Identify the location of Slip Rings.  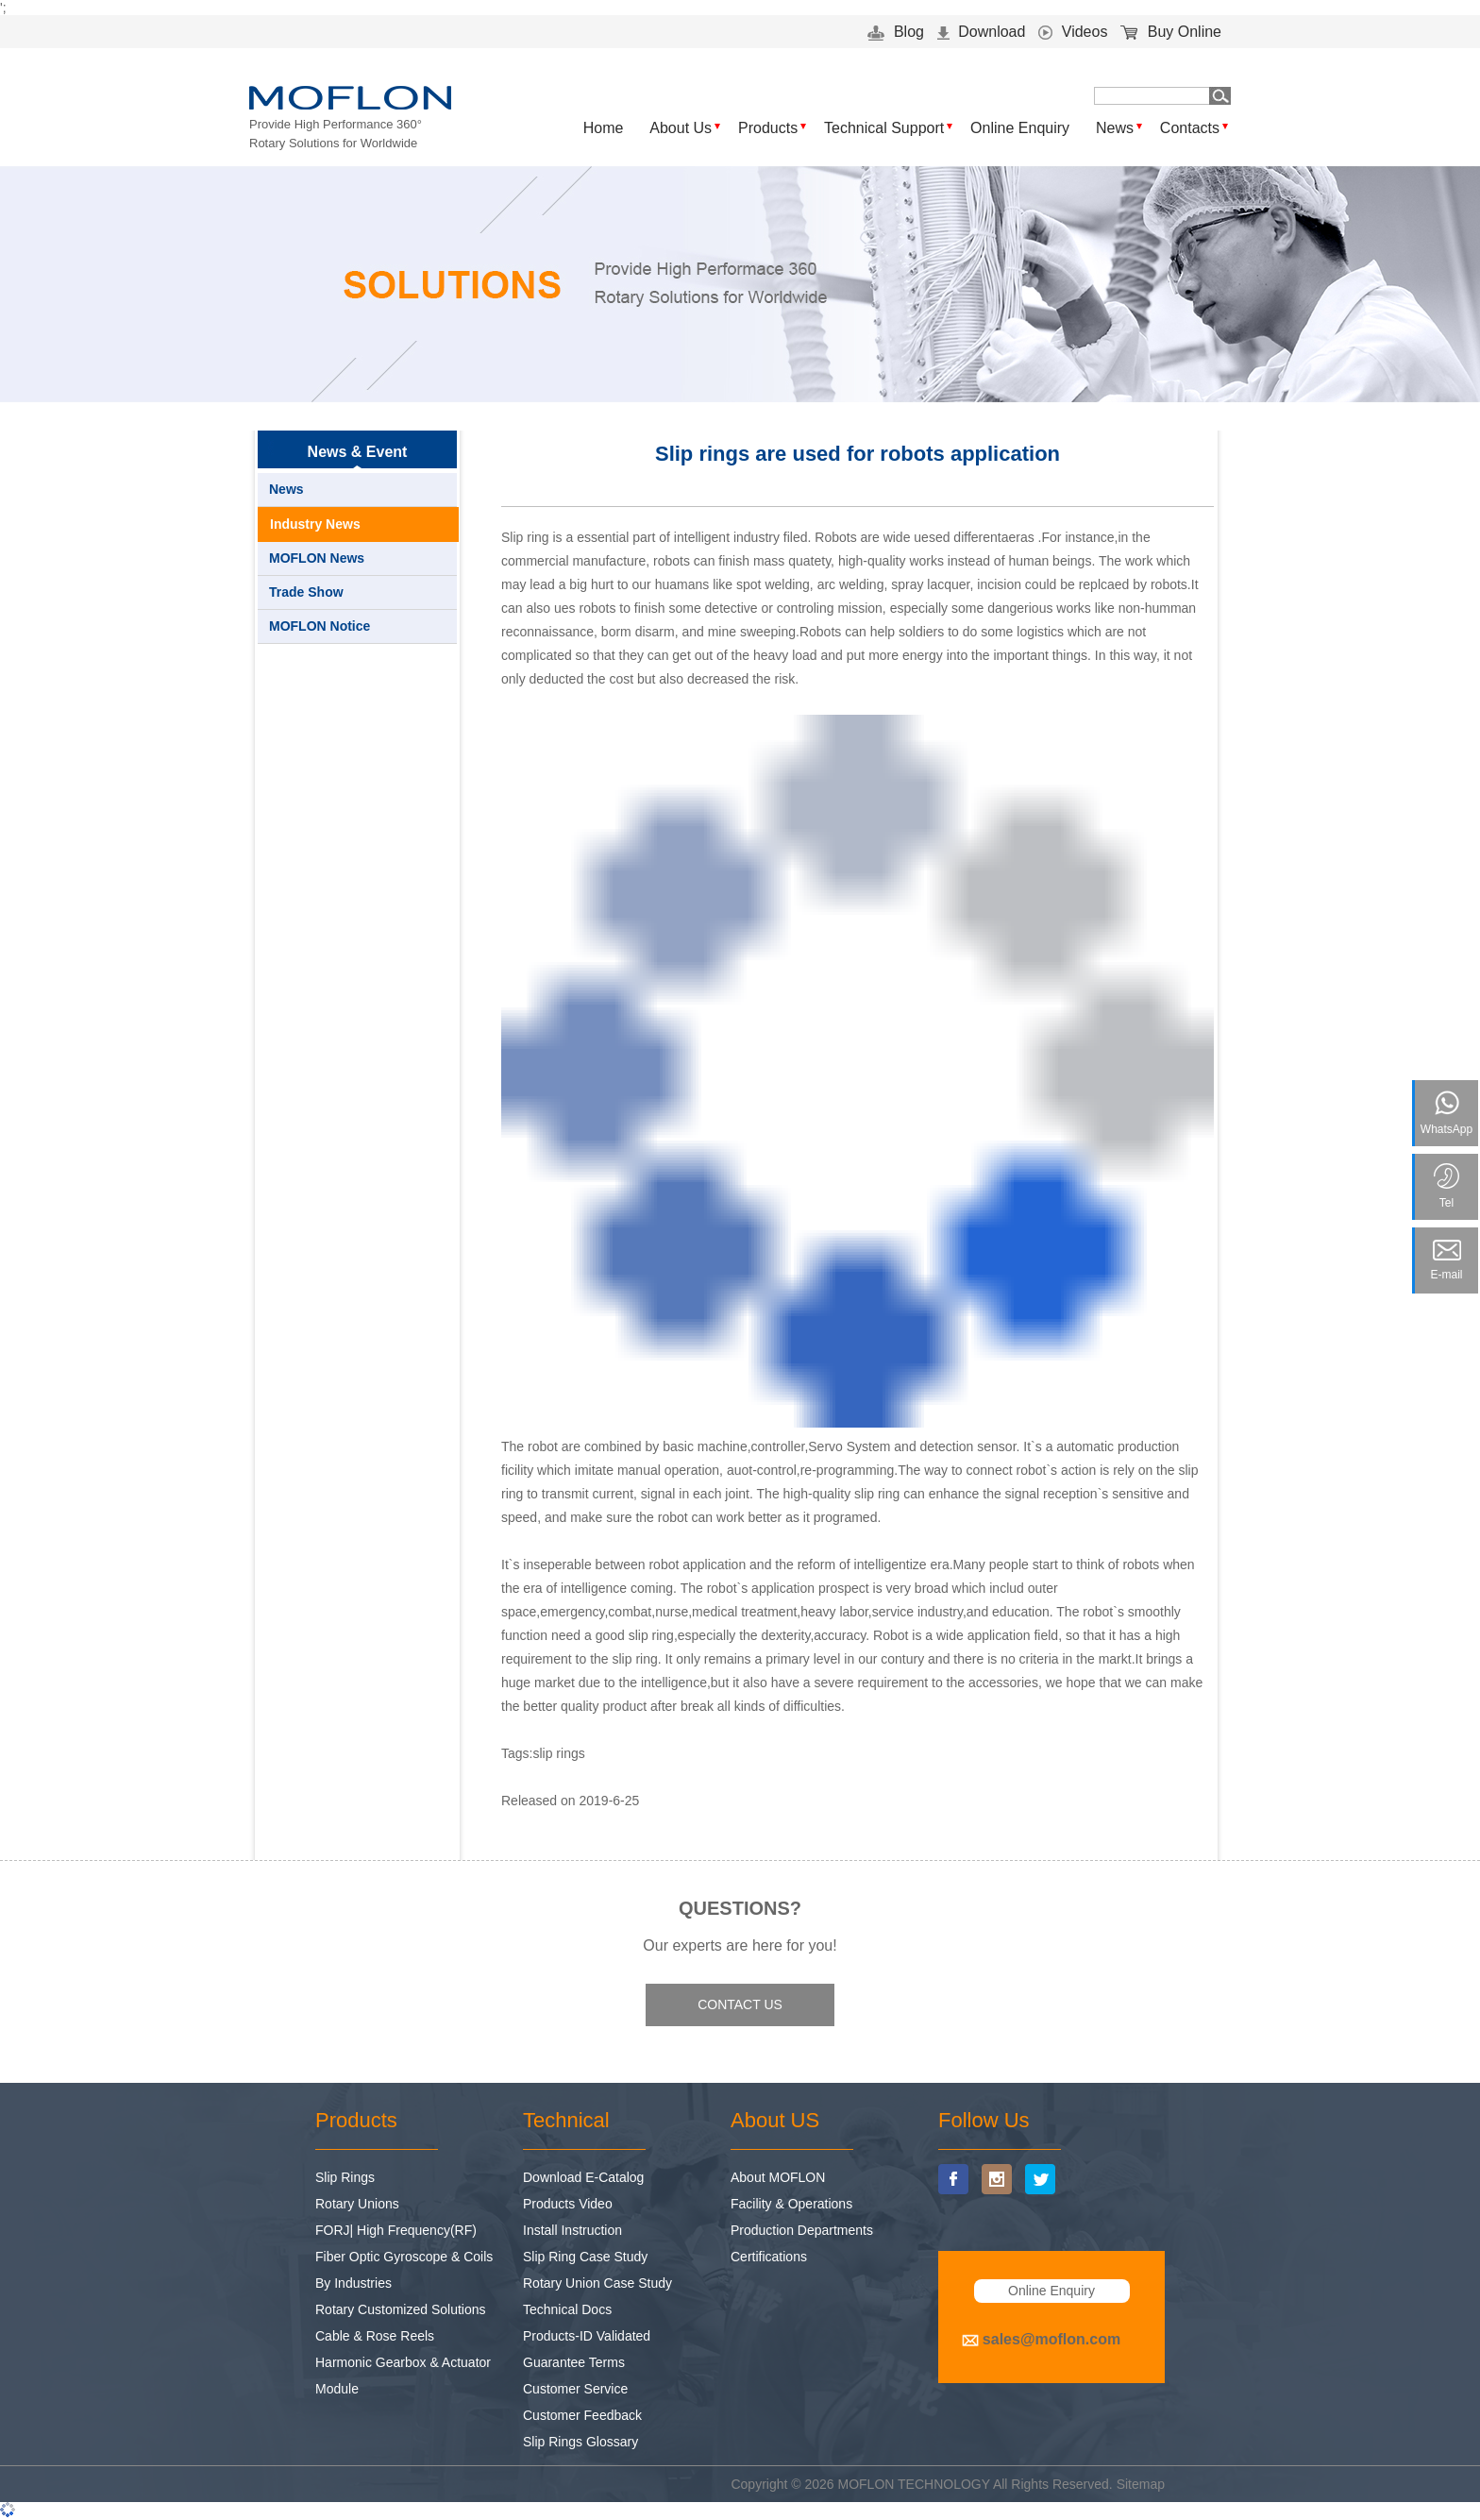
(345, 2177).